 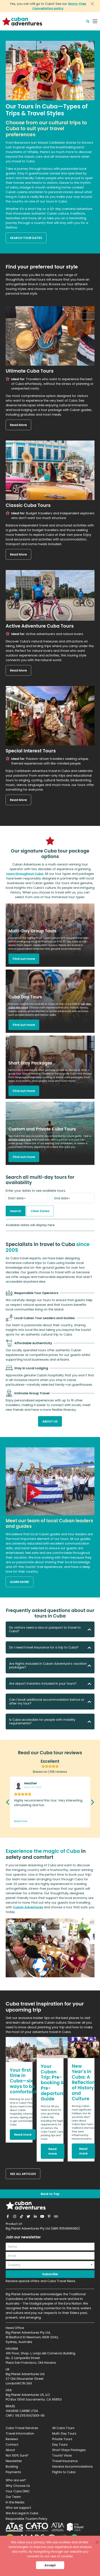 What do you see at coordinates (50, 1421) in the screenshot?
I see `ABOUT US` at bounding box center [50, 1421].